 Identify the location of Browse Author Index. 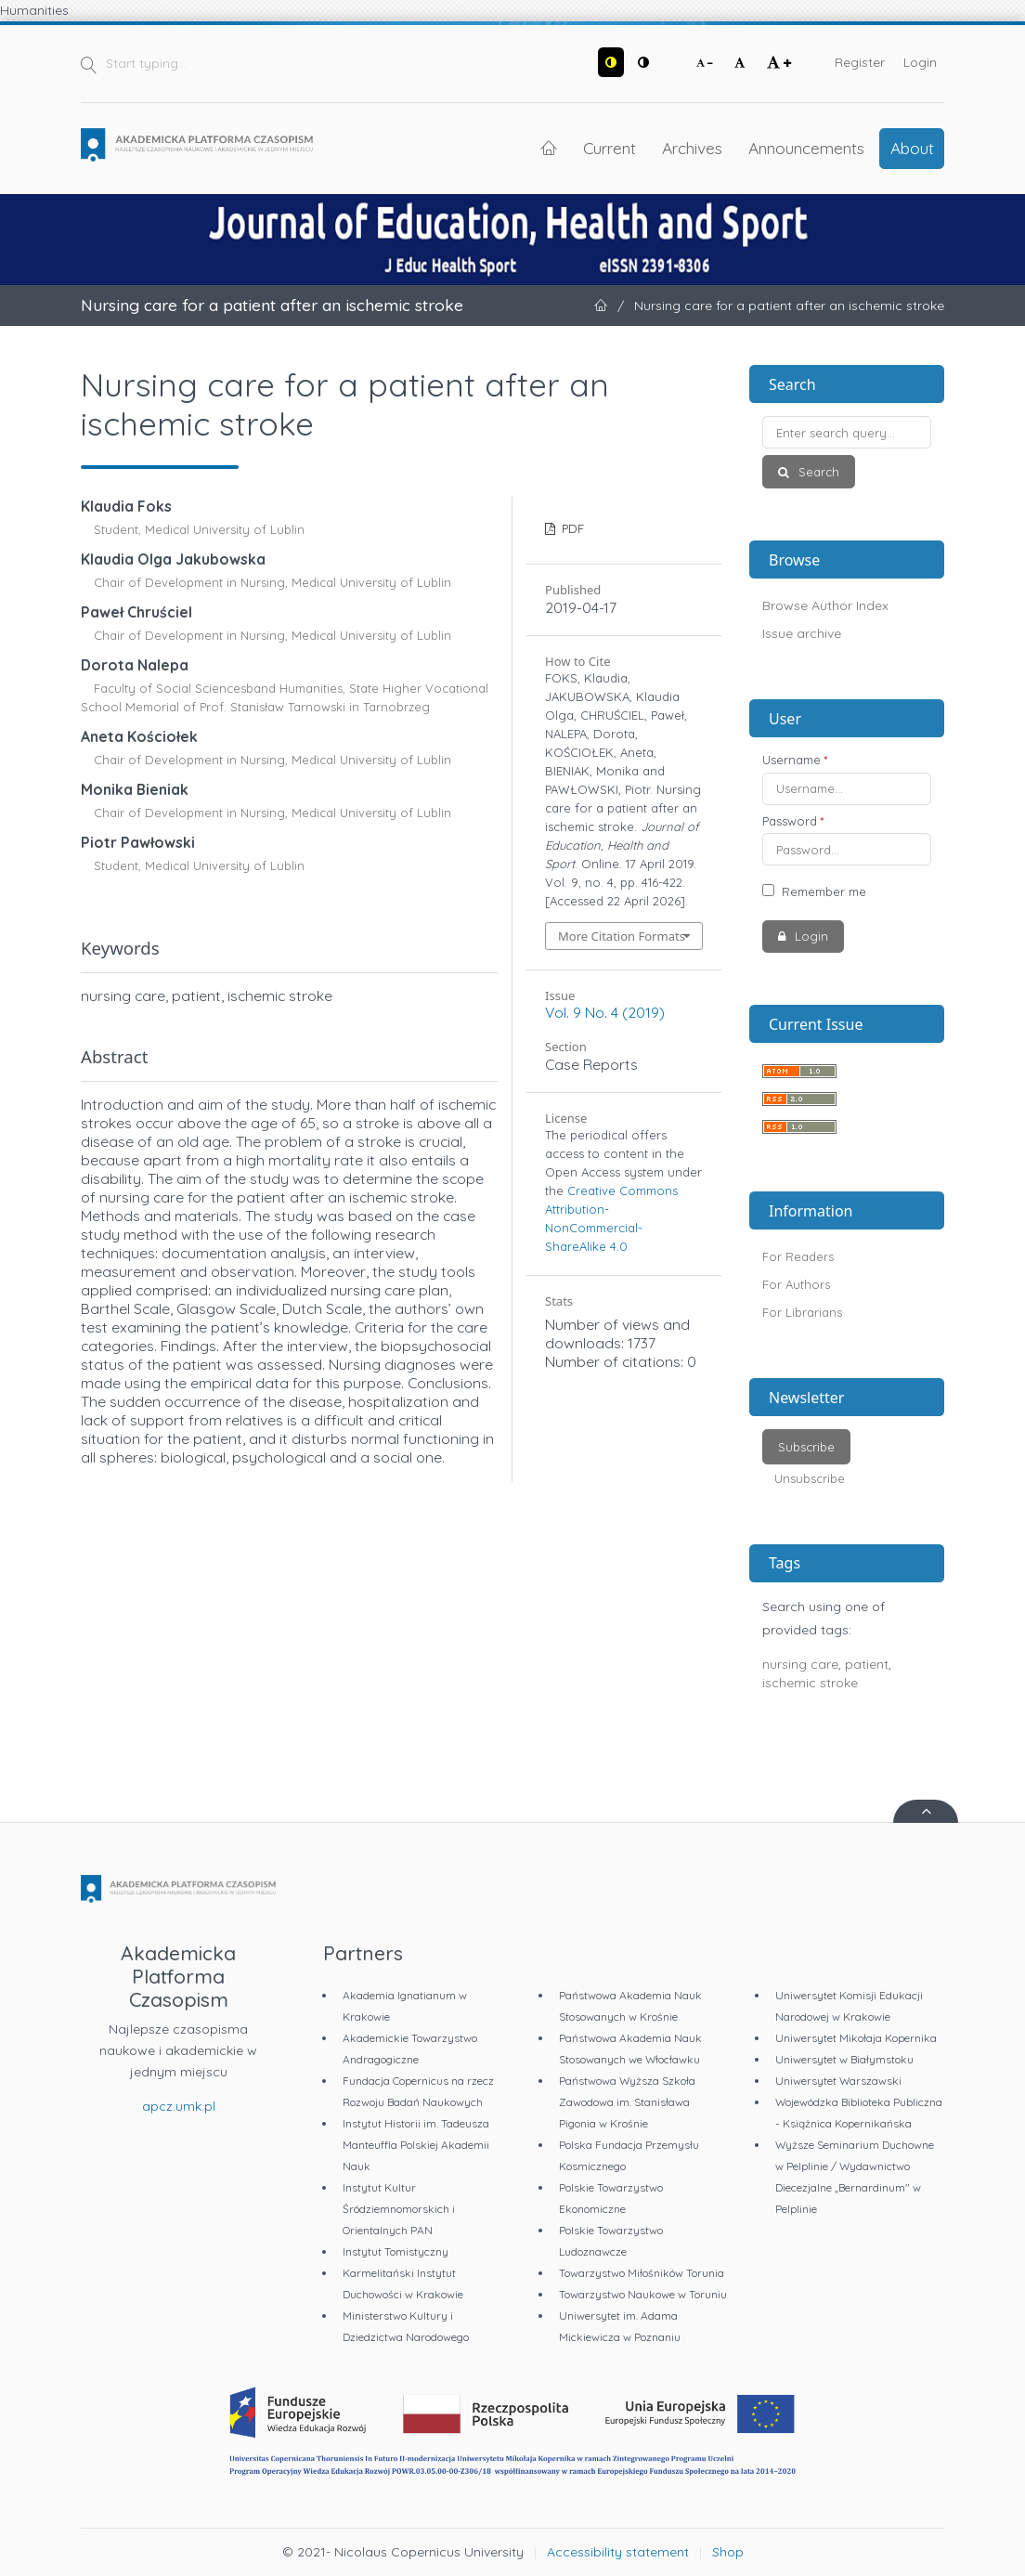
(825, 605).